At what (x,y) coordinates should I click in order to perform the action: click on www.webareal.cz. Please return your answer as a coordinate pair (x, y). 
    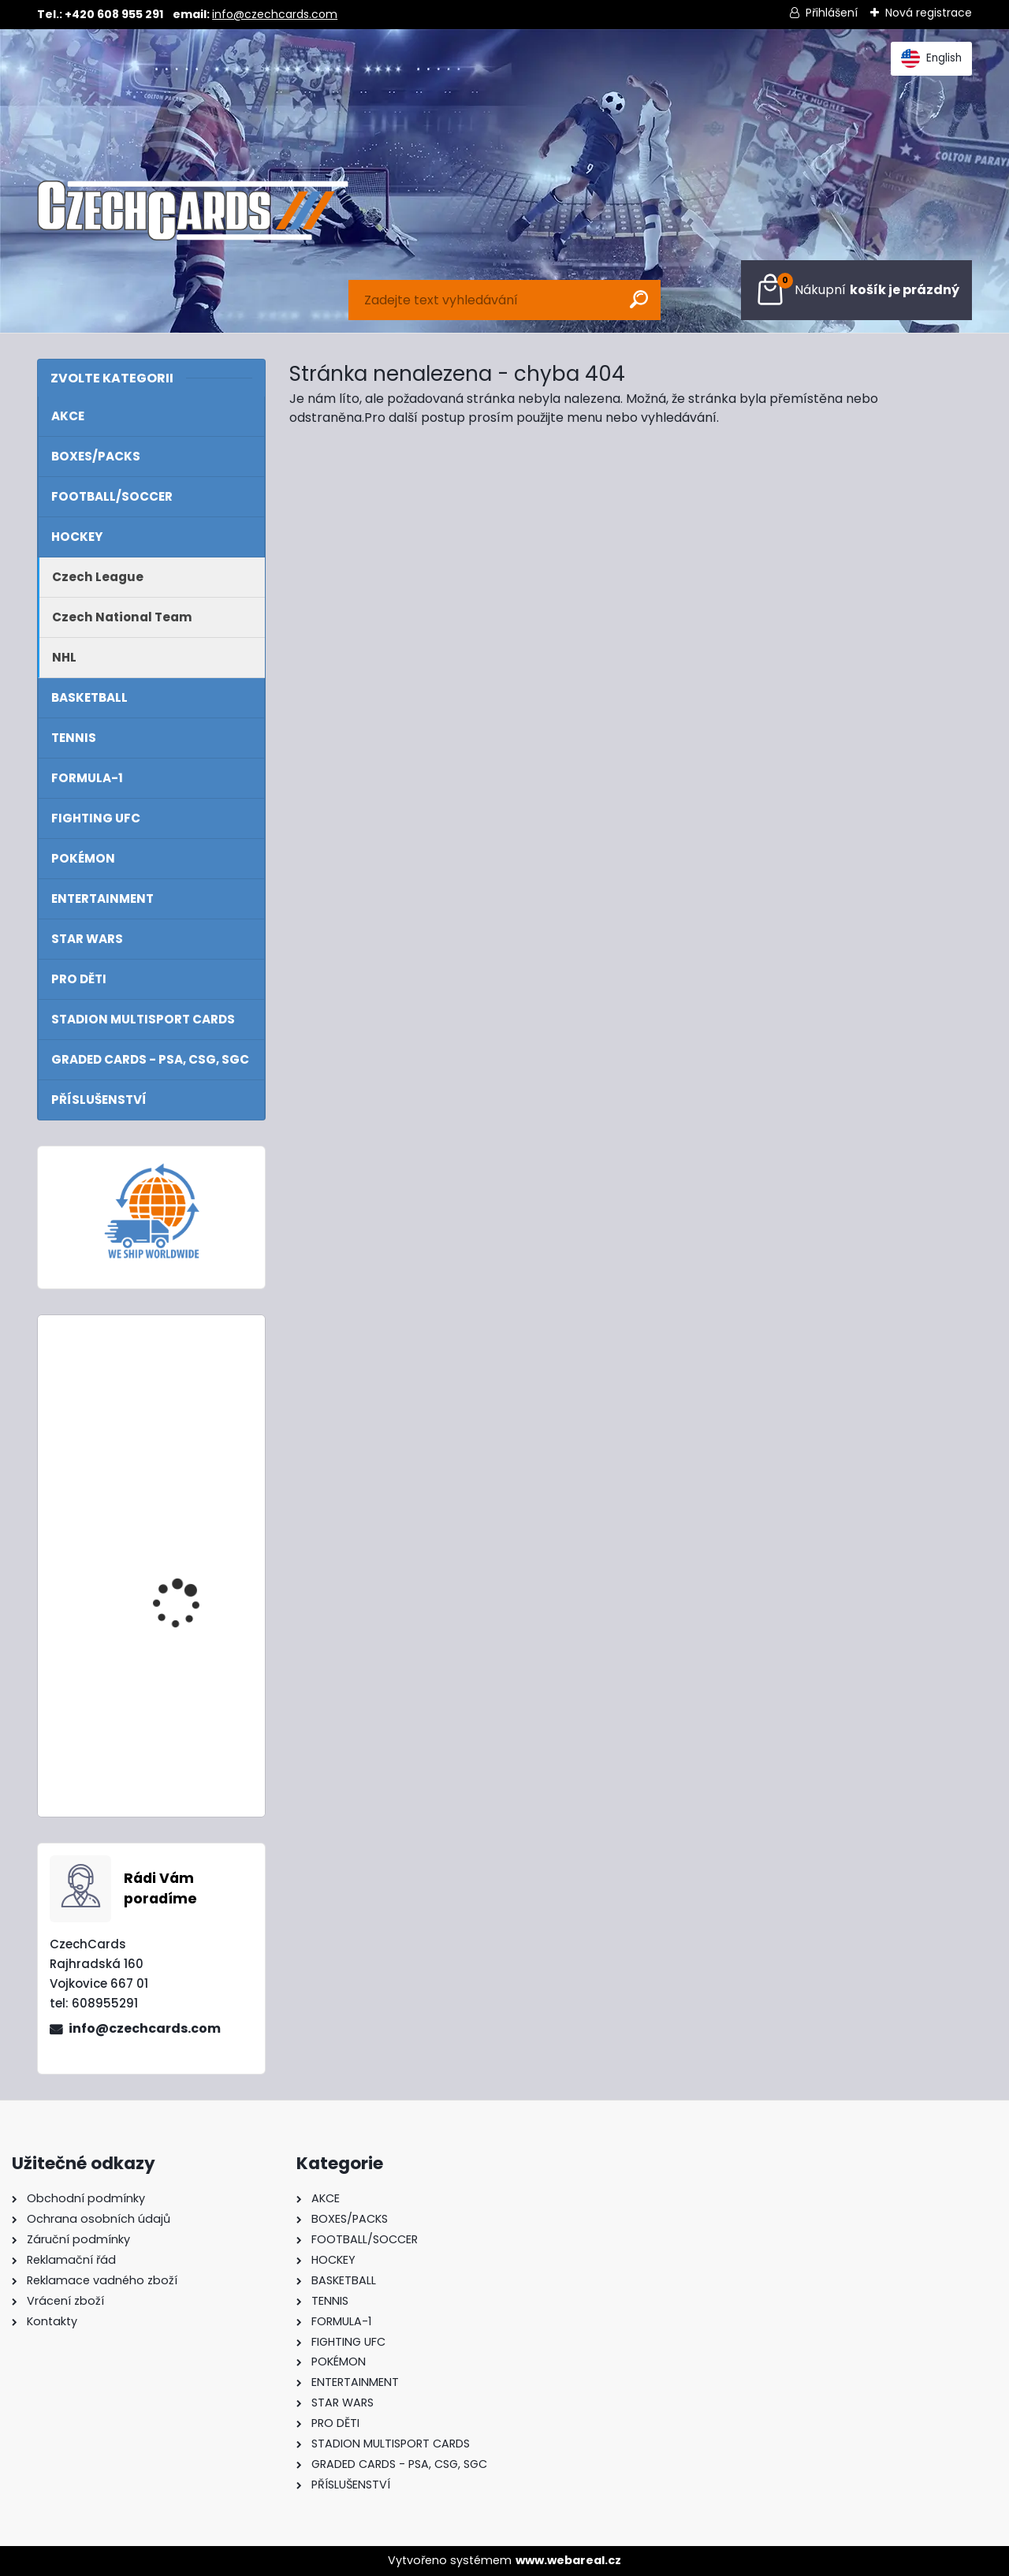
    Looking at the image, I should click on (568, 2560).